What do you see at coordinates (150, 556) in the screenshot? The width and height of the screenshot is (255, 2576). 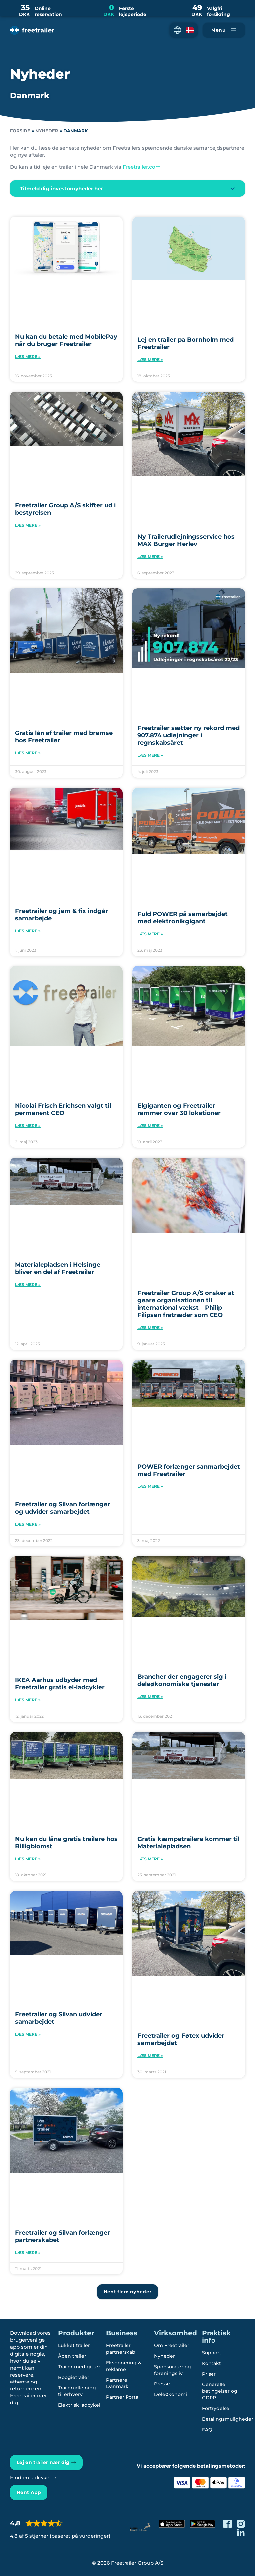 I see `Læs mere » [Read more about Ny Trailerudlejningsservice hos MAX Burger Herlev]` at bounding box center [150, 556].